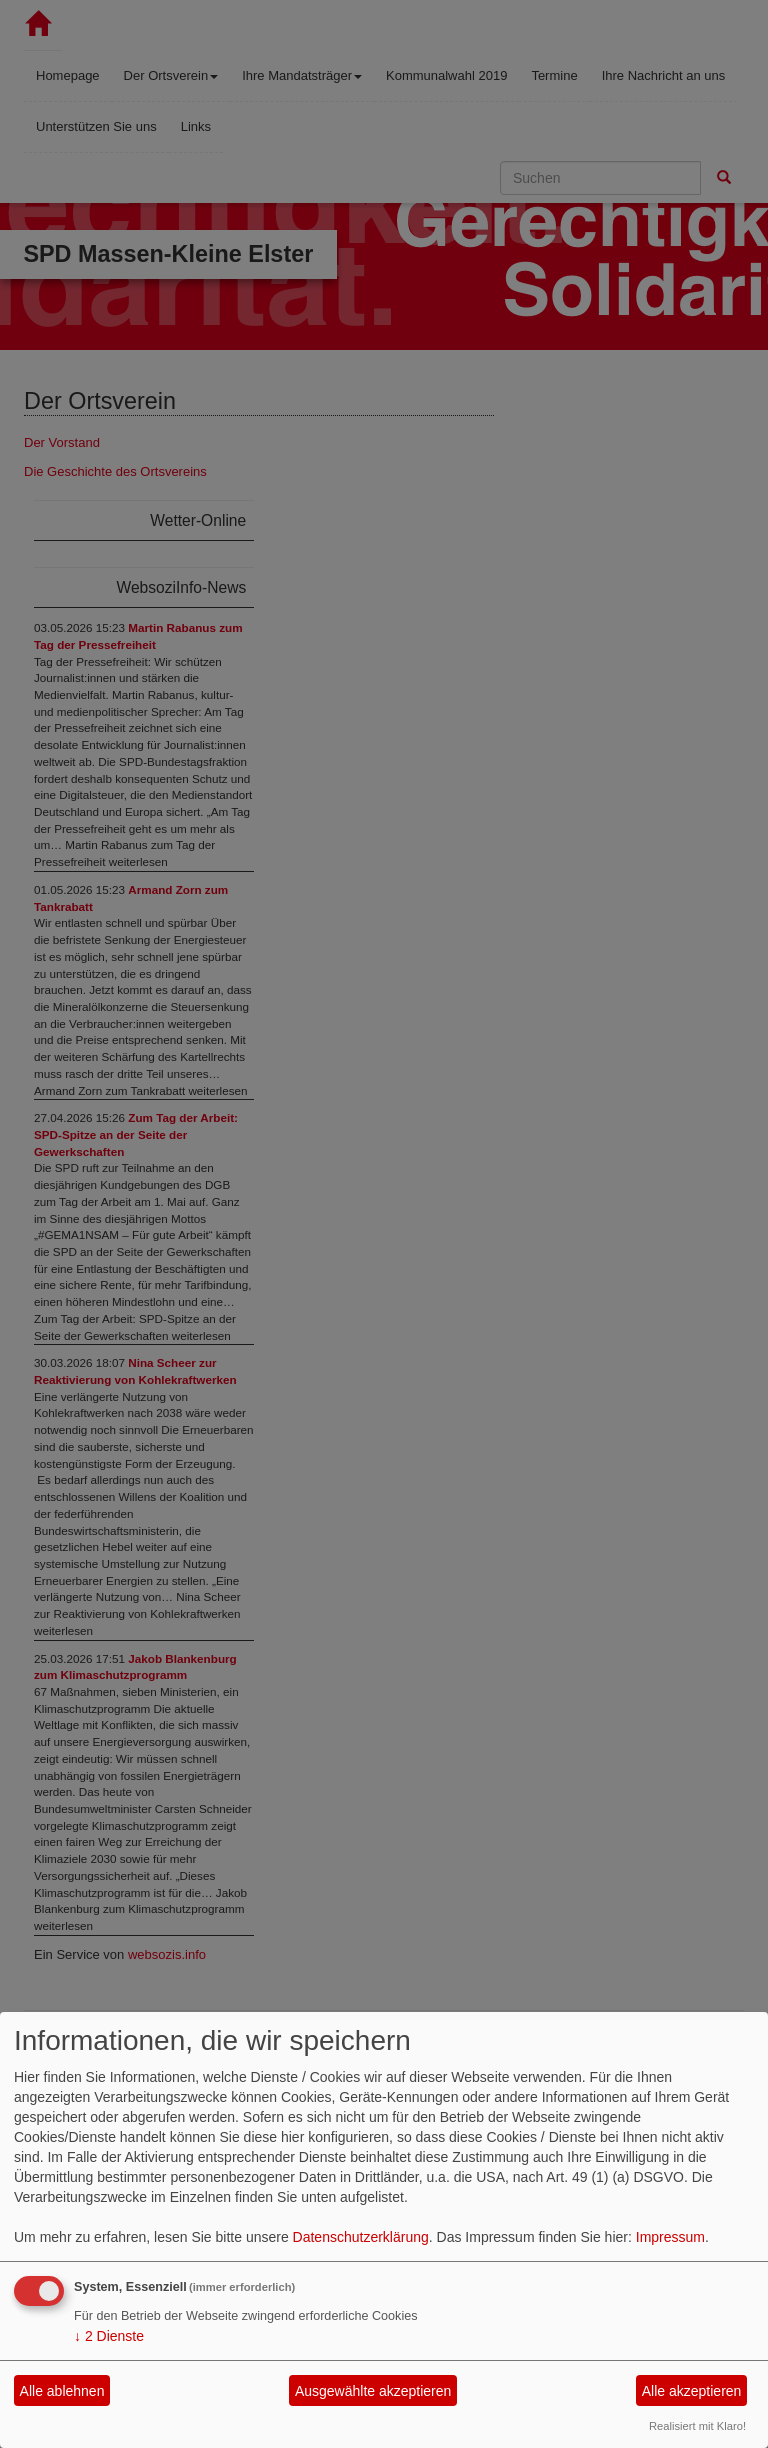  What do you see at coordinates (692, 2391) in the screenshot?
I see `Alle akzeptieren` at bounding box center [692, 2391].